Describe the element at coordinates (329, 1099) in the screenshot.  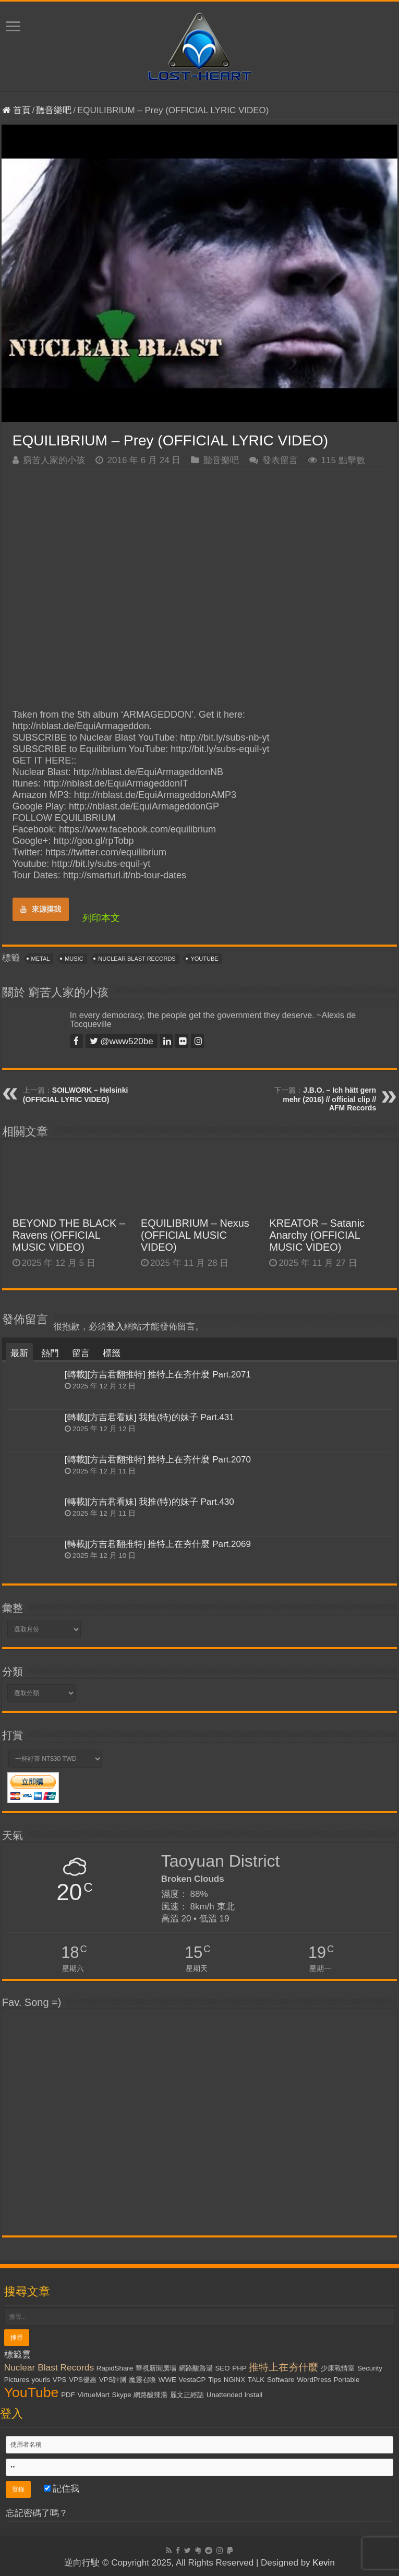
I see `J.B.O. – Ich hätt gern mehr (2016) // official clip // AFM Records` at that location.